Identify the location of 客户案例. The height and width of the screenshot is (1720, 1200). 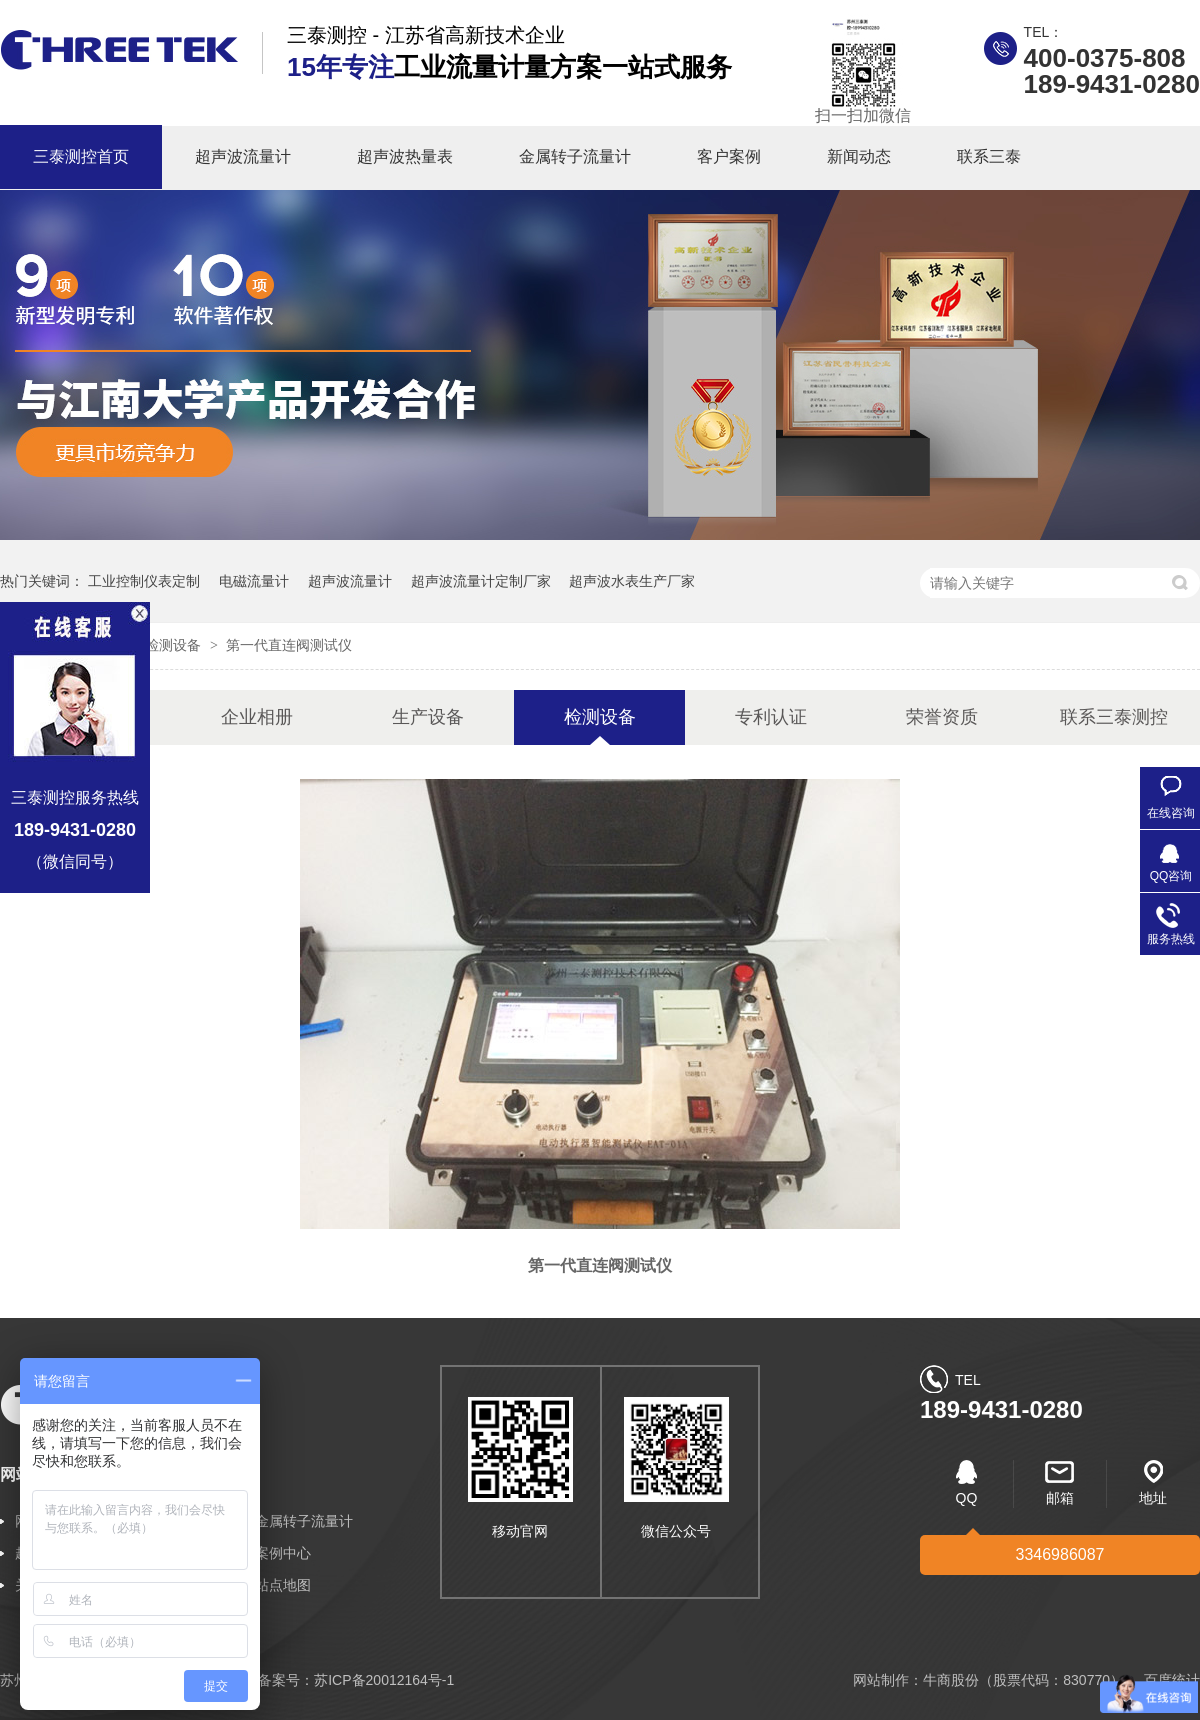
(729, 156).